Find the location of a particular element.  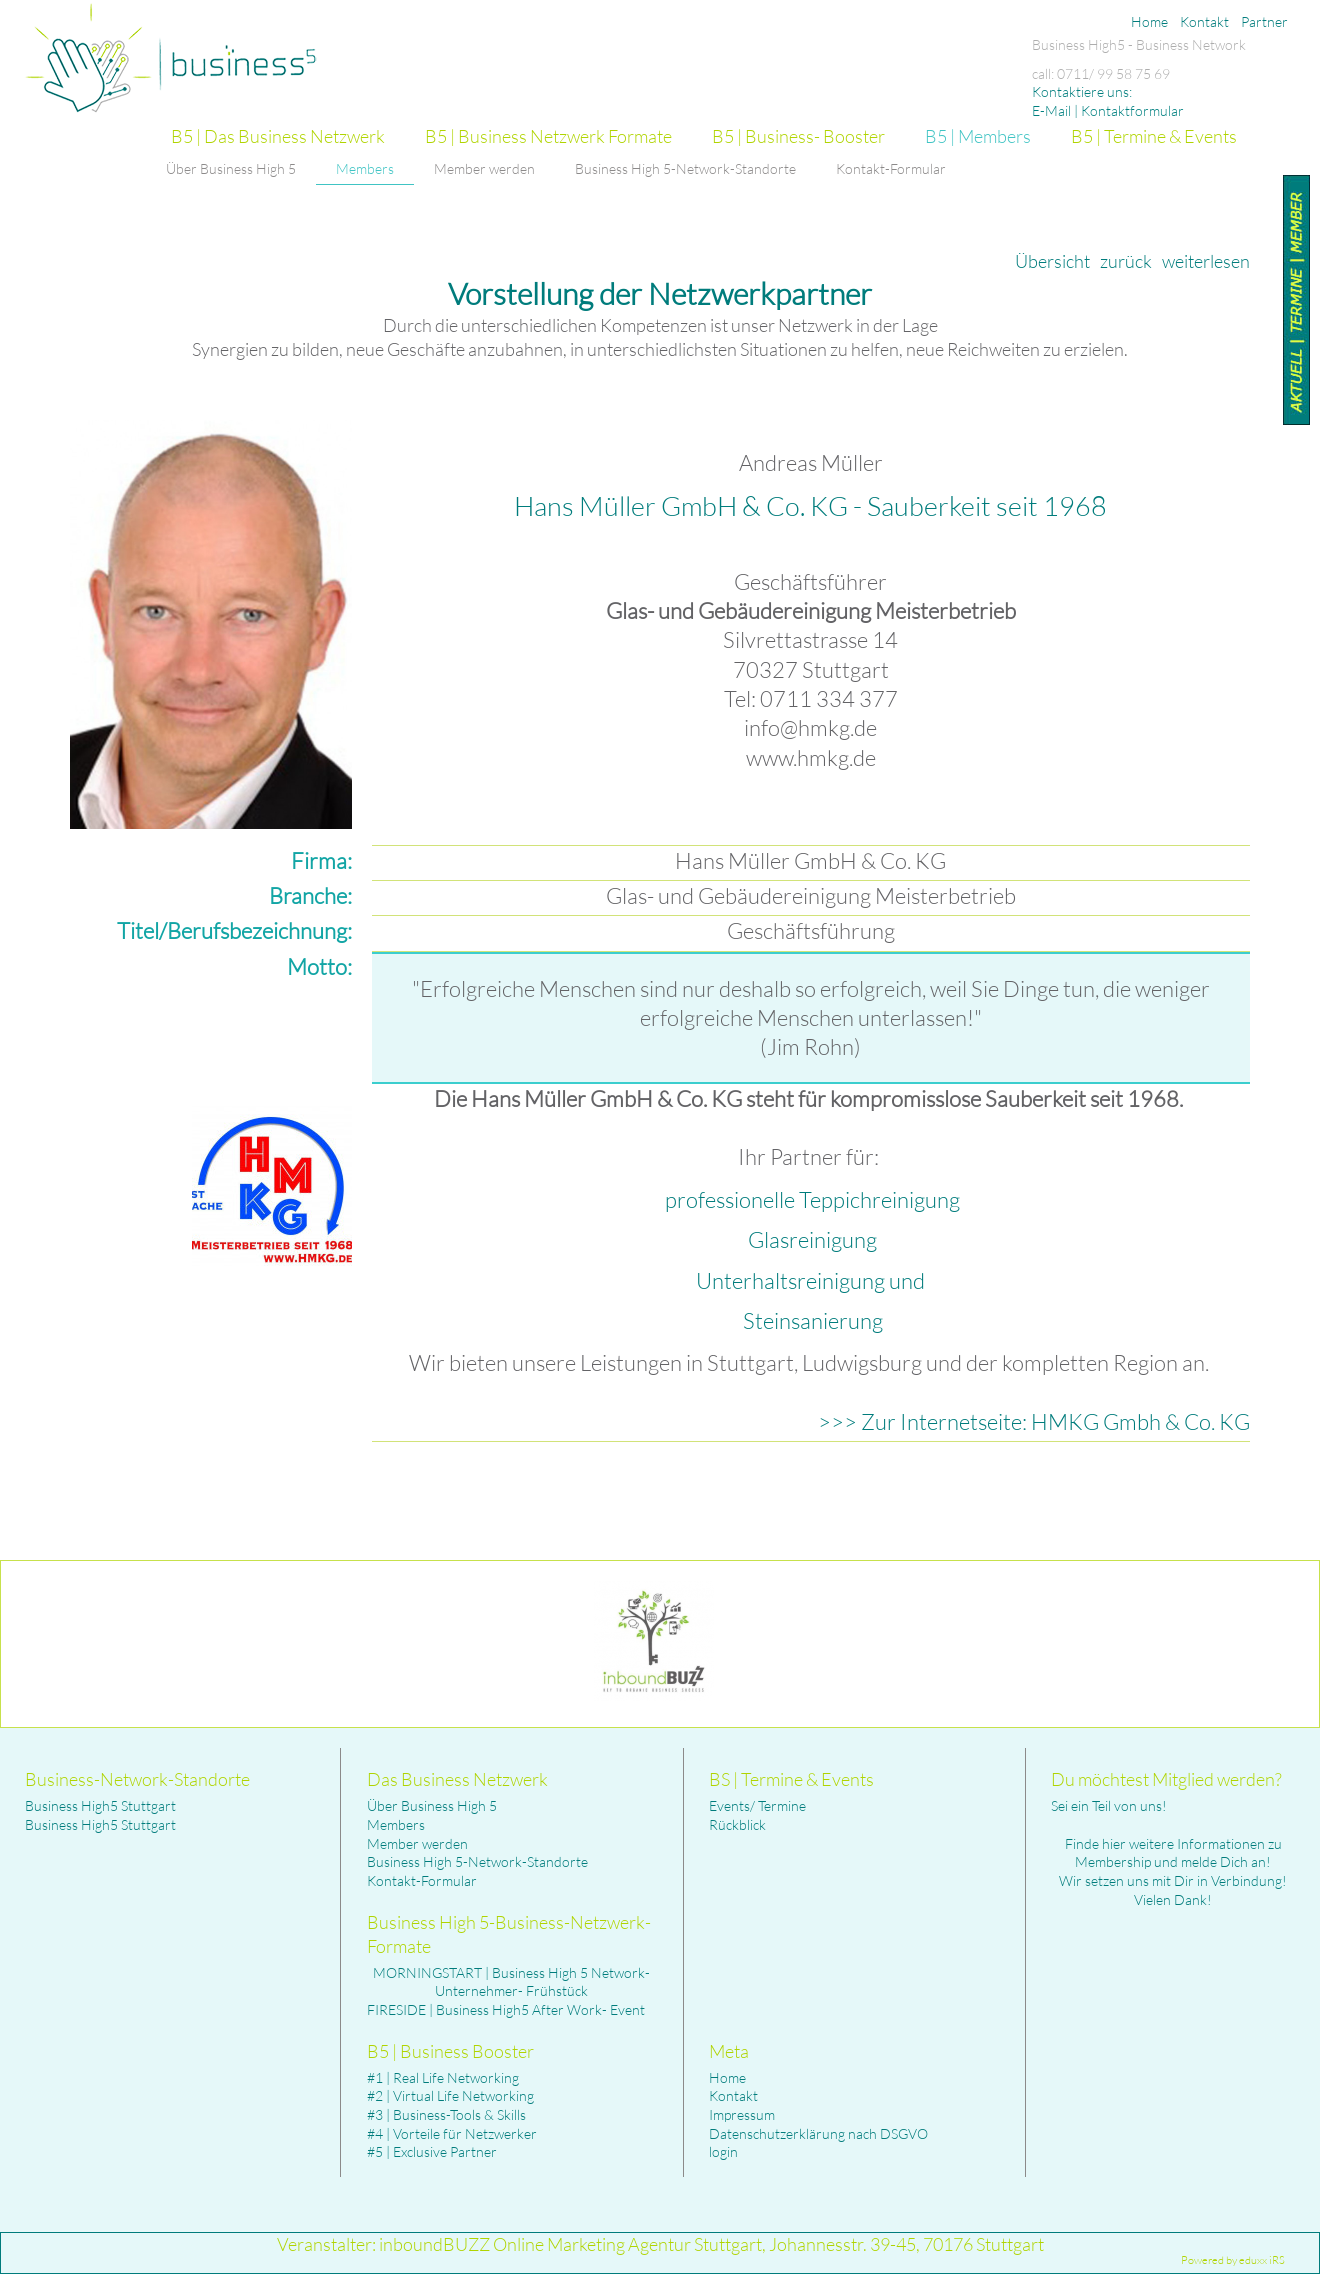

weiterlesen is located at coordinates (1206, 261).